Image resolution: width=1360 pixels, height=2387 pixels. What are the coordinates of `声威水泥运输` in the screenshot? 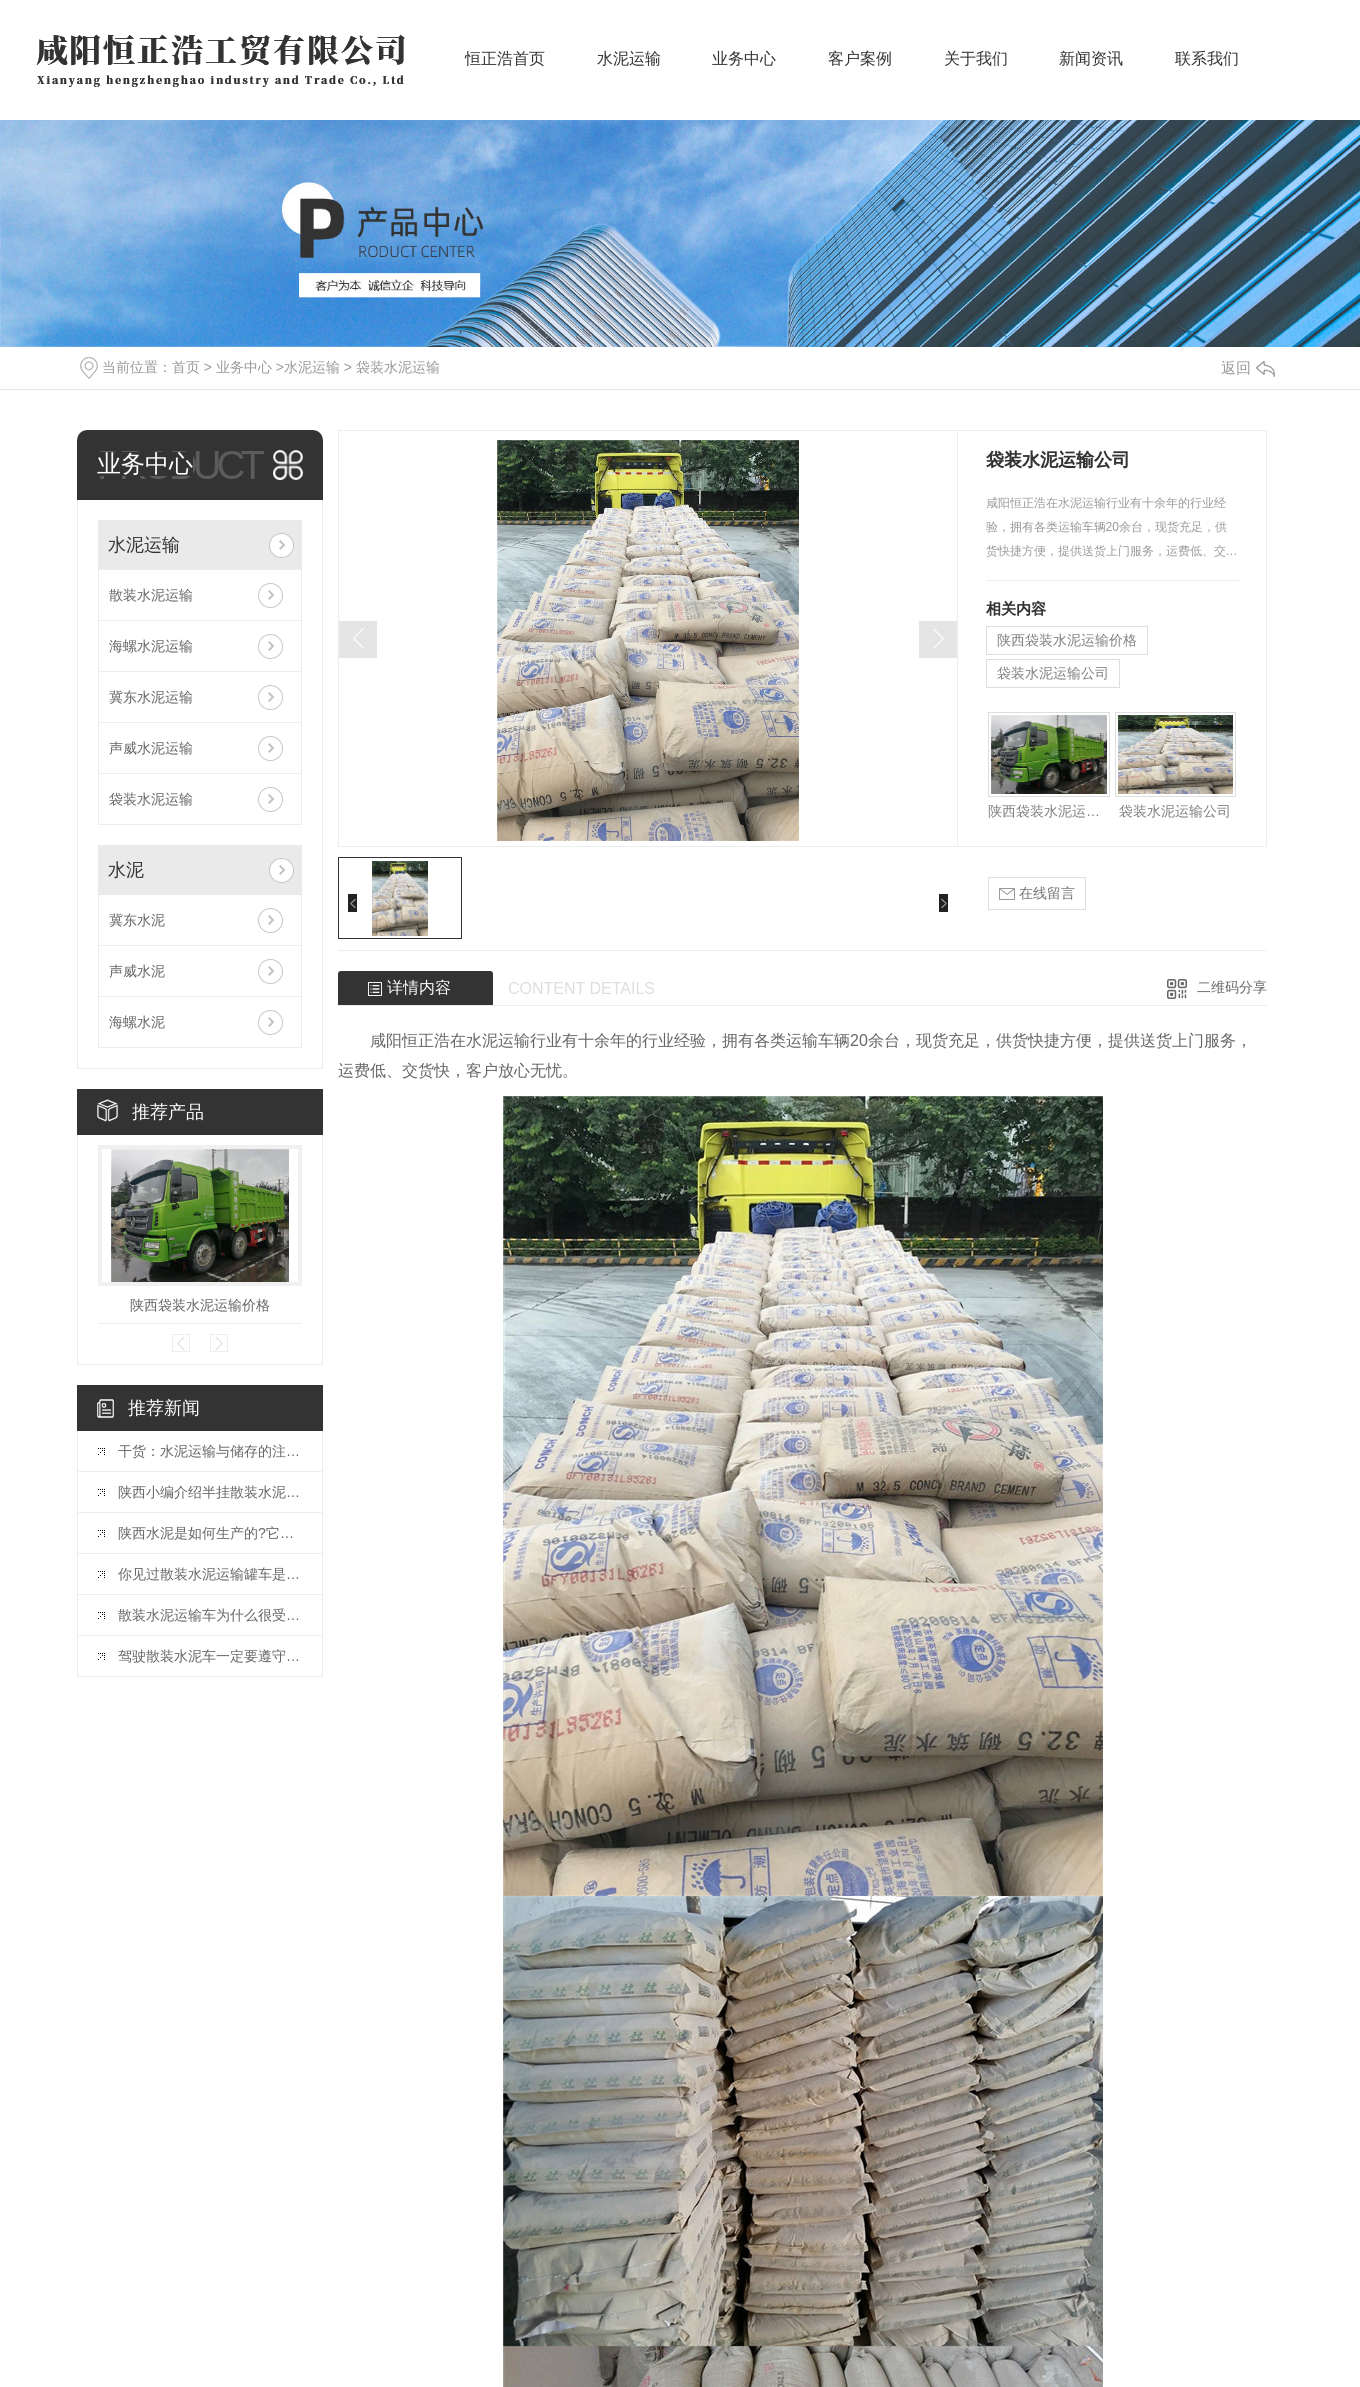 It's located at (151, 748).